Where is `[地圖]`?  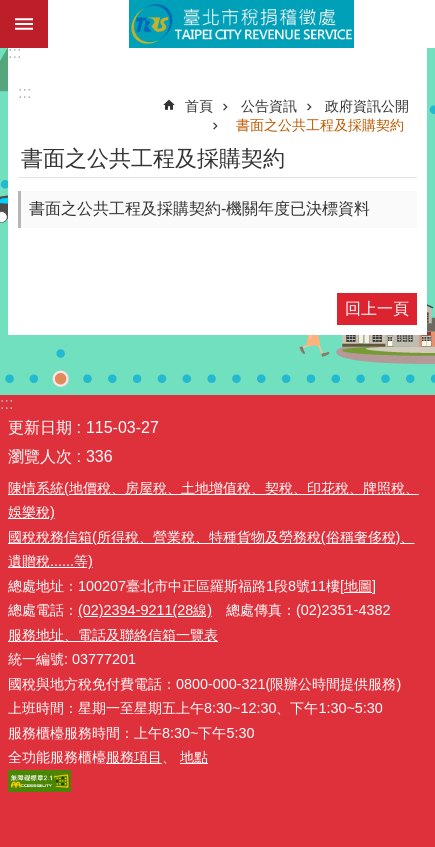
[地圖] is located at coordinates (358, 586).